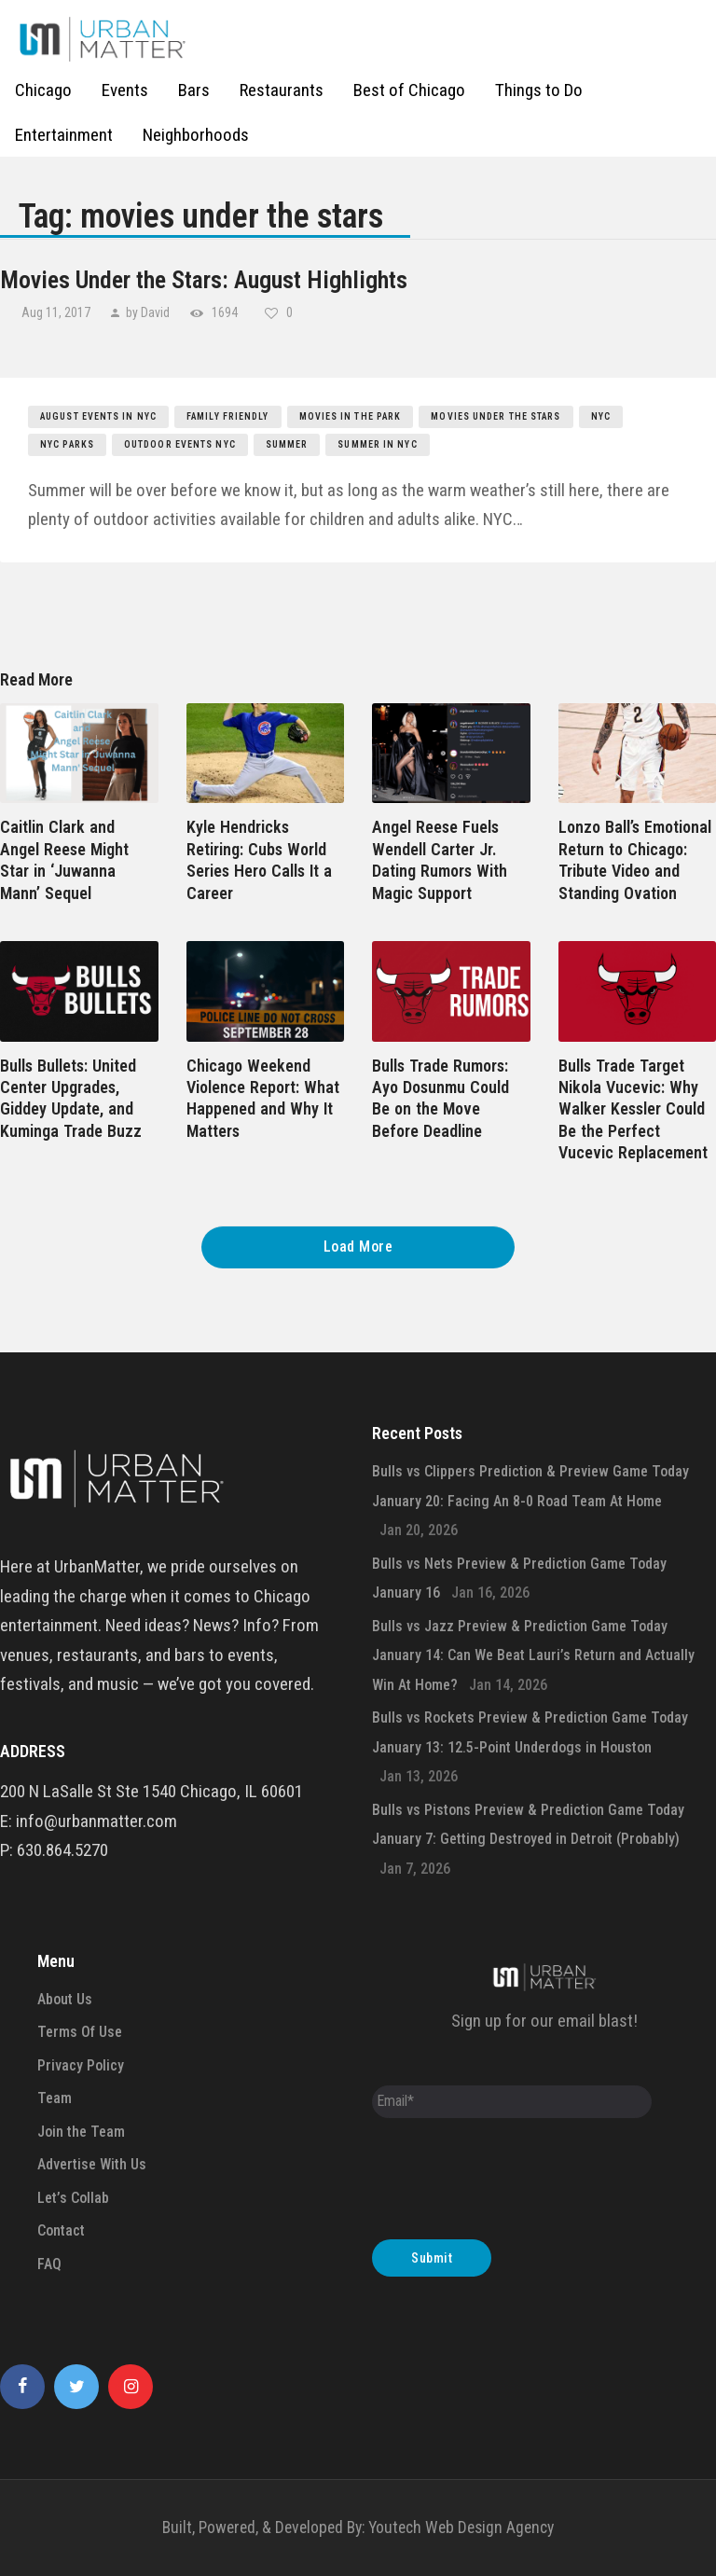 The width and height of the screenshot is (716, 2576). Describe the element at coordinates (633, 1109) in the screenshot. I see `Bulls Trade Target Nikola Vucevic: Why Walker Kessler Could Be the Perfect Vucevic Replacement` at that location.